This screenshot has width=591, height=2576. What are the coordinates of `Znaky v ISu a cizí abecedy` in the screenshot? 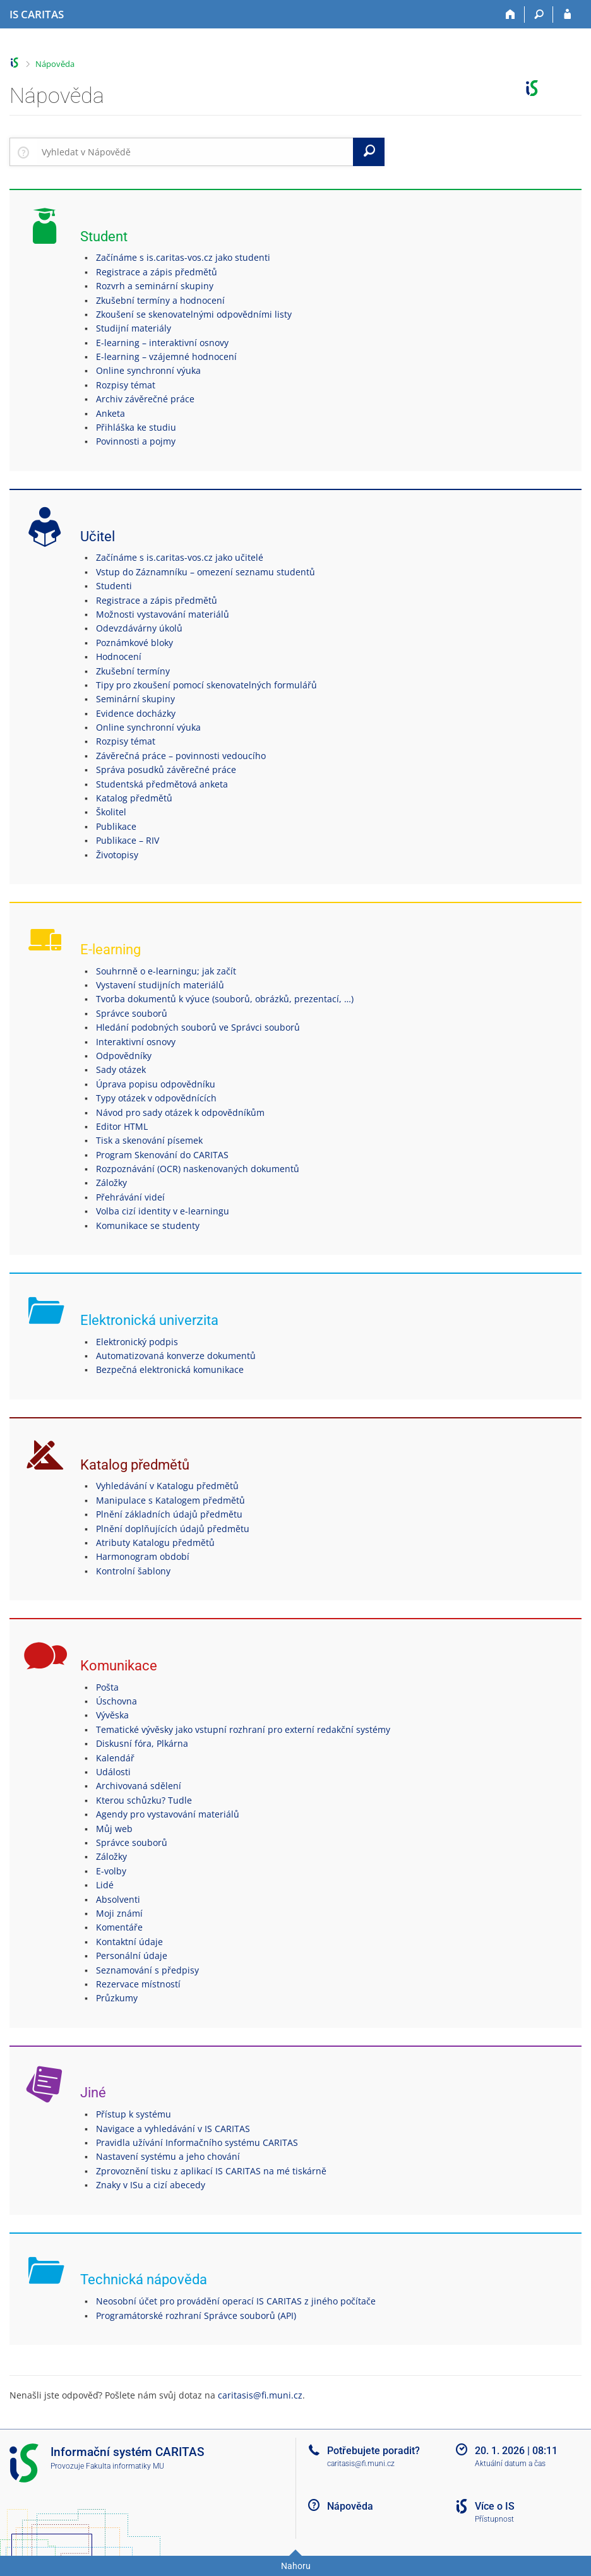 It's located at (150, 2185).